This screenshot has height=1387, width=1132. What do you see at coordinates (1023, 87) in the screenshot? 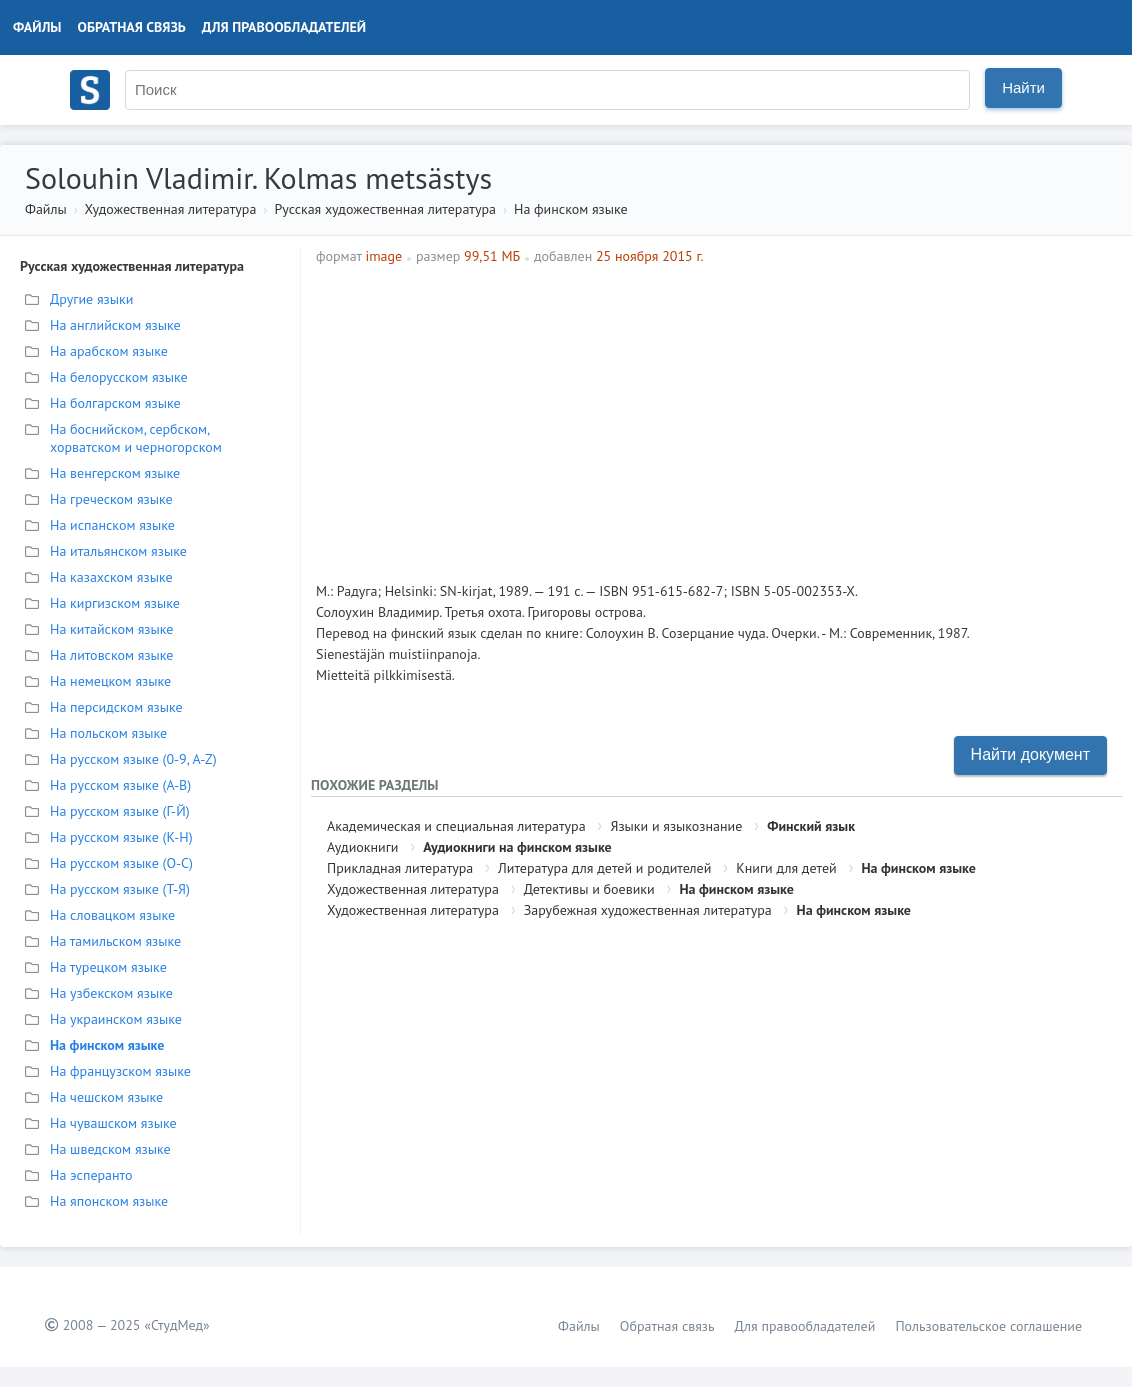
I see `Найти` at bounding box center [1023, 87].